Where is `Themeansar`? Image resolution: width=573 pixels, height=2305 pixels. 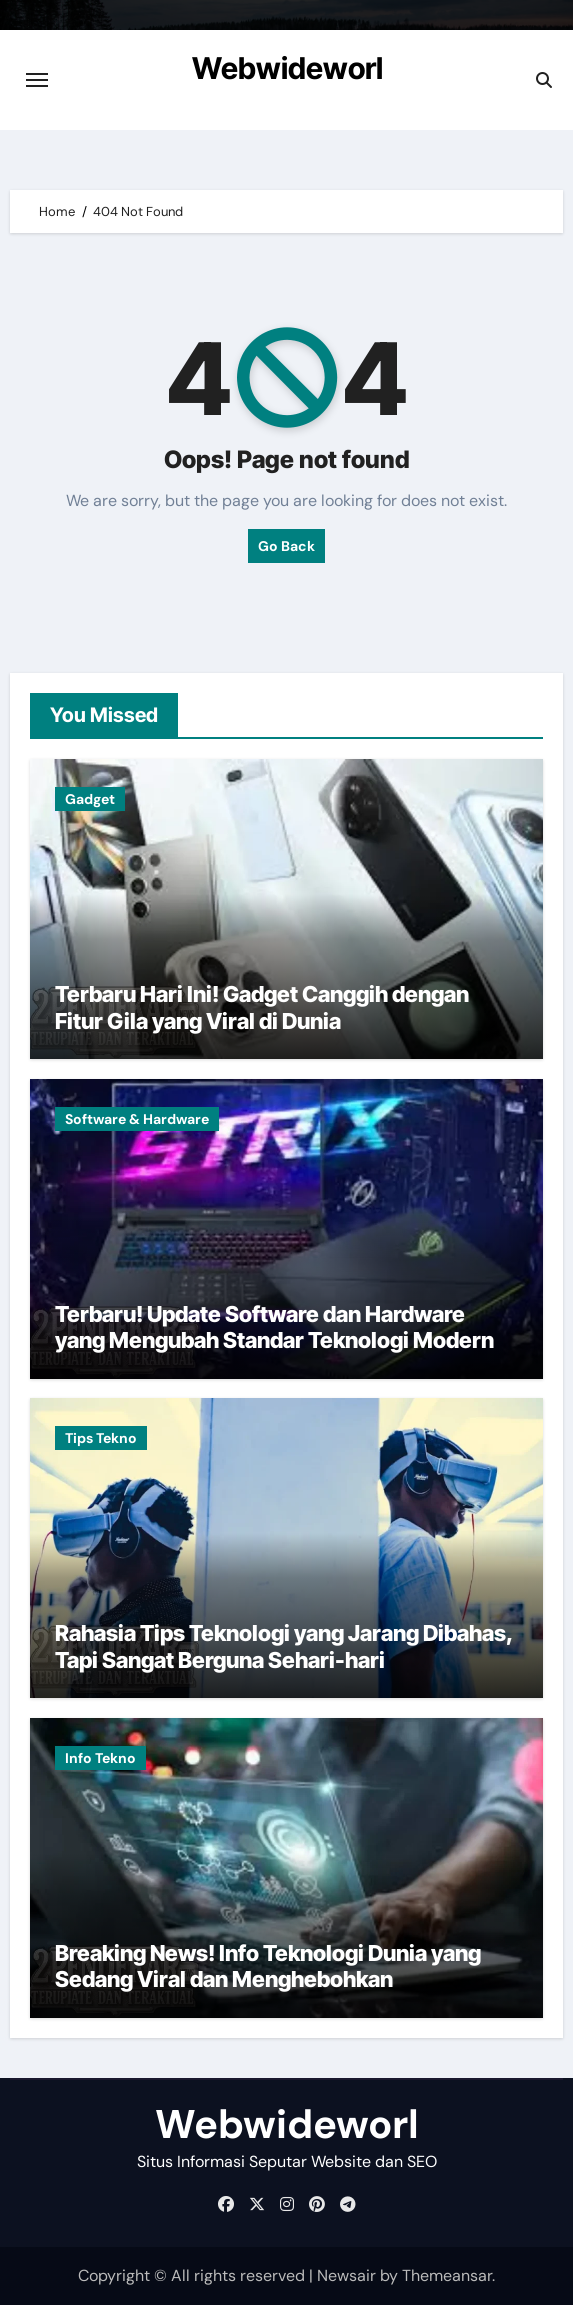 Themeansar is located at coordinates (447, 2275).